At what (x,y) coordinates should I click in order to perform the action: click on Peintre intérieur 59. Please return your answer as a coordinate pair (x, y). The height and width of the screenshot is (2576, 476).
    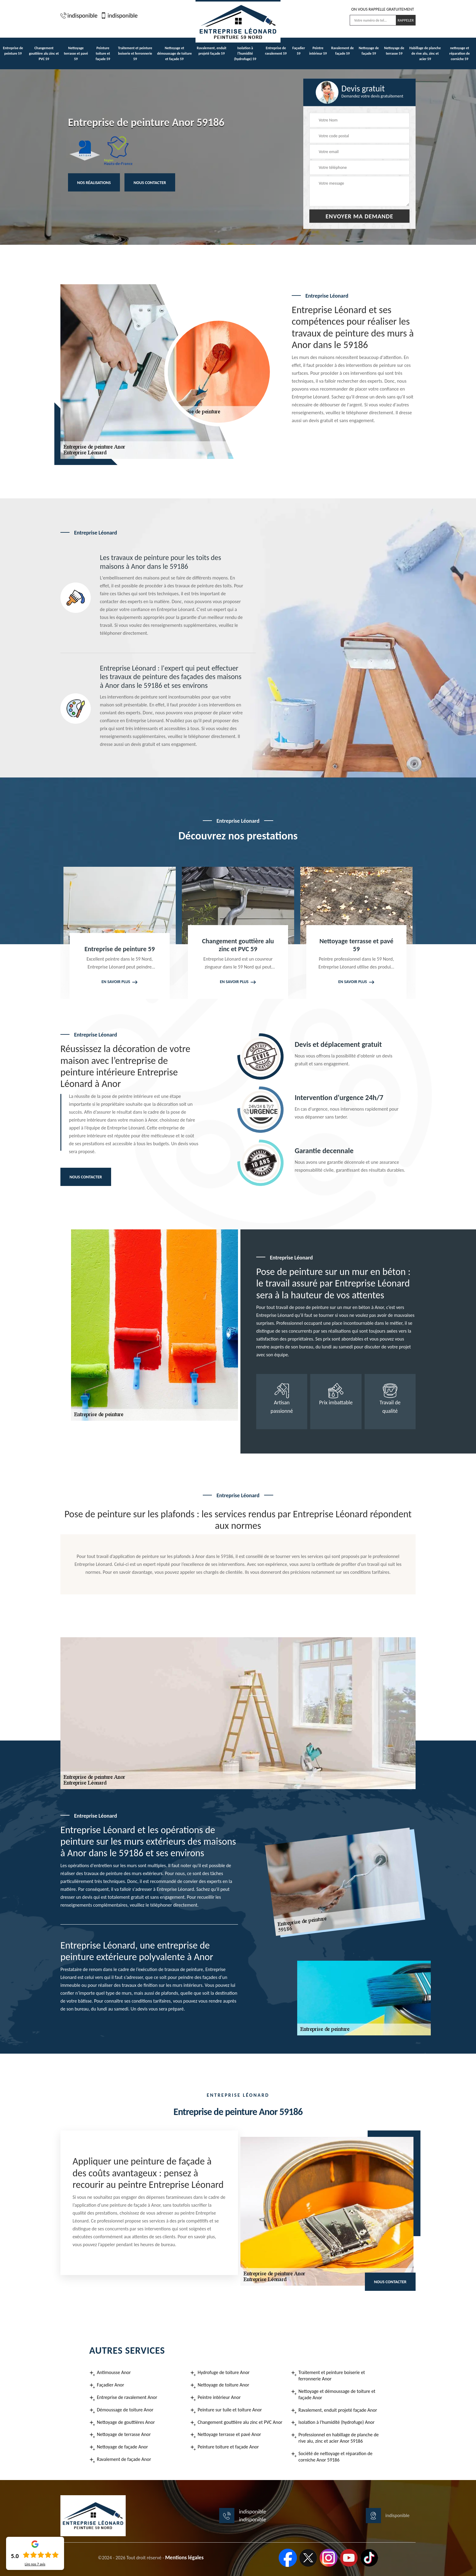
    Looking at the image, I should click on (318, 51).